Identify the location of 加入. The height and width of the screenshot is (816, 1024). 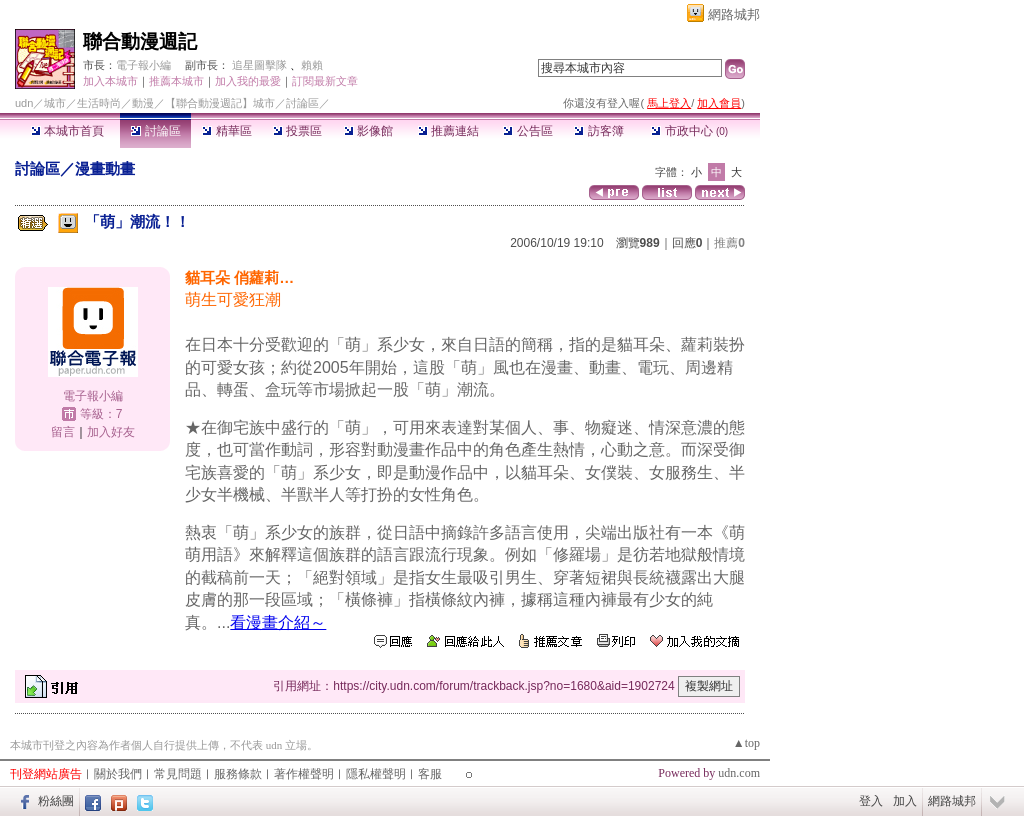
(905, 801).